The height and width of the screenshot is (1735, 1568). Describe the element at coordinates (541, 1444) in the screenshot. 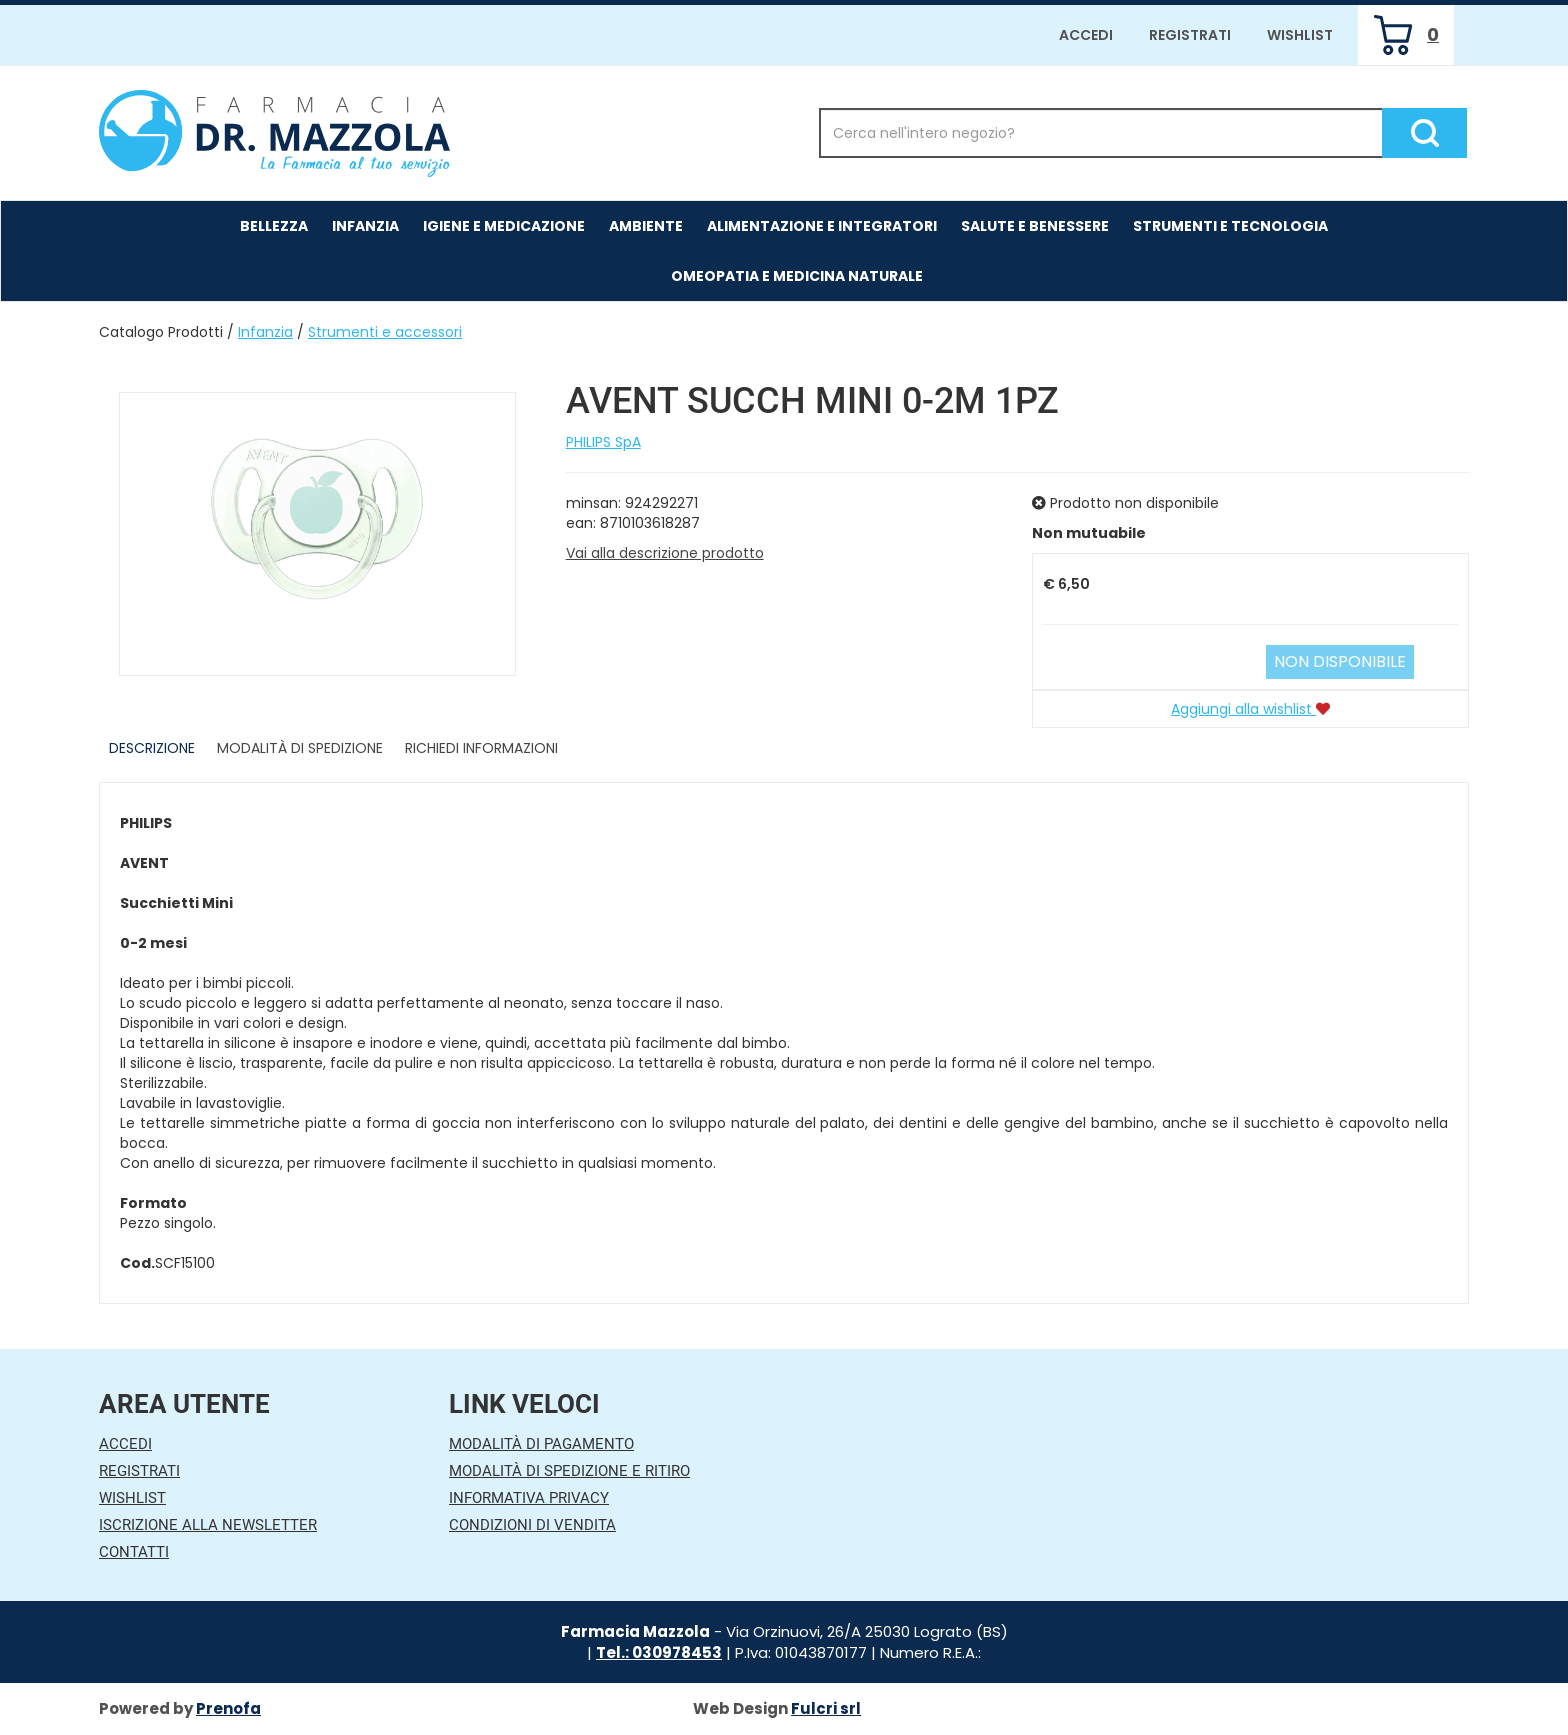

I see `Modalità di Pagamento` at that location.